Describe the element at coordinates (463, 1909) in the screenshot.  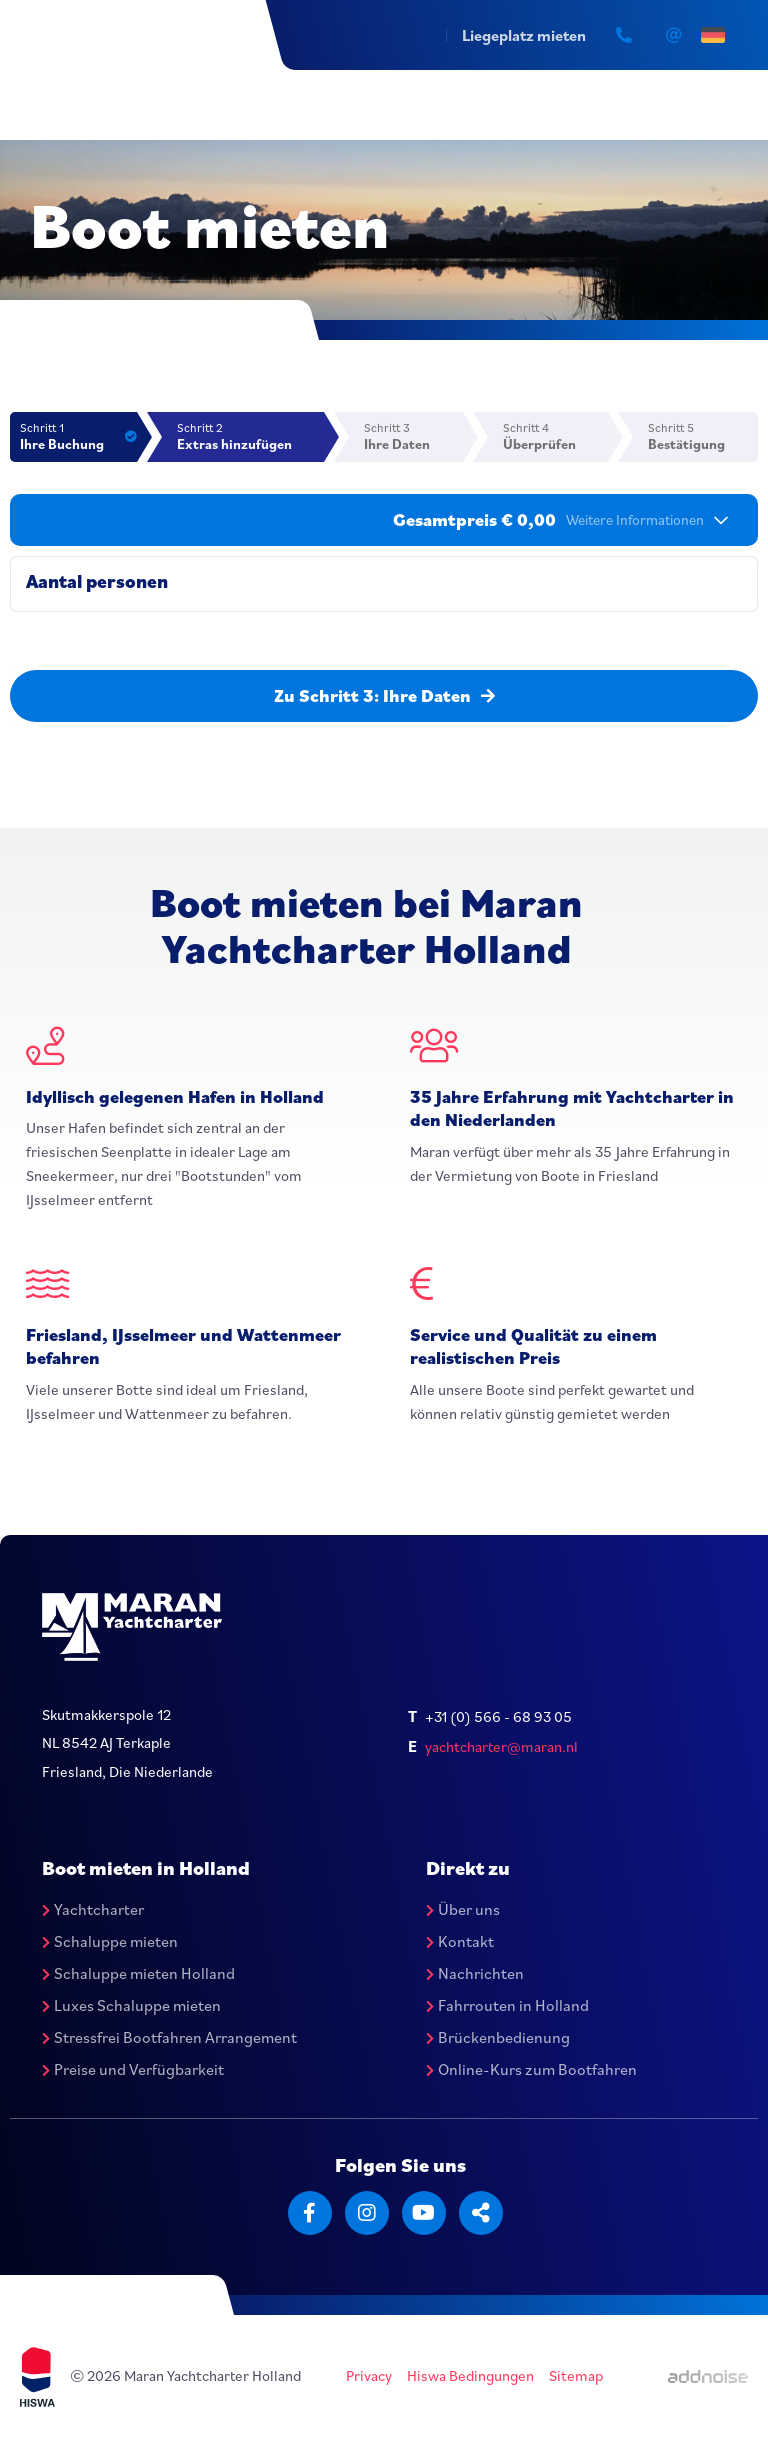
I see `Über uns` at that location.